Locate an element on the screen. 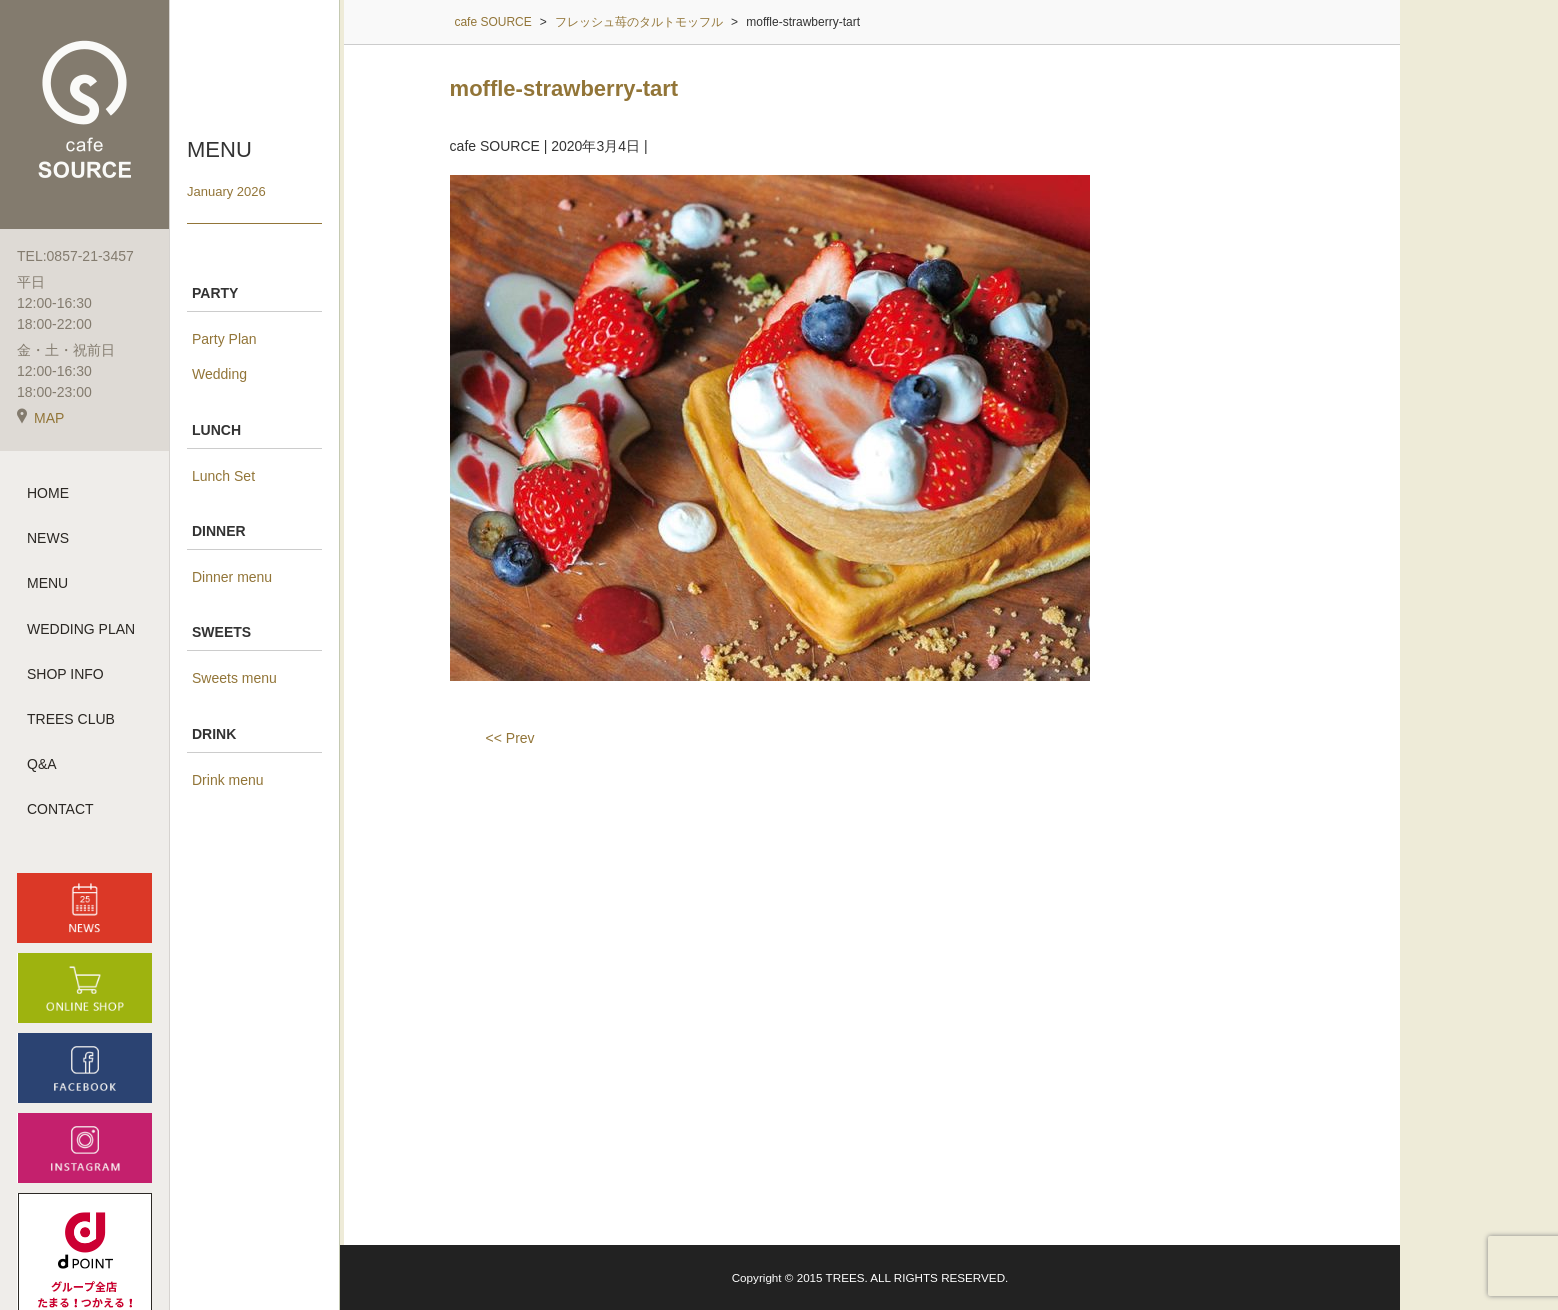  Dinner menu is located at coordinates (232, 577).